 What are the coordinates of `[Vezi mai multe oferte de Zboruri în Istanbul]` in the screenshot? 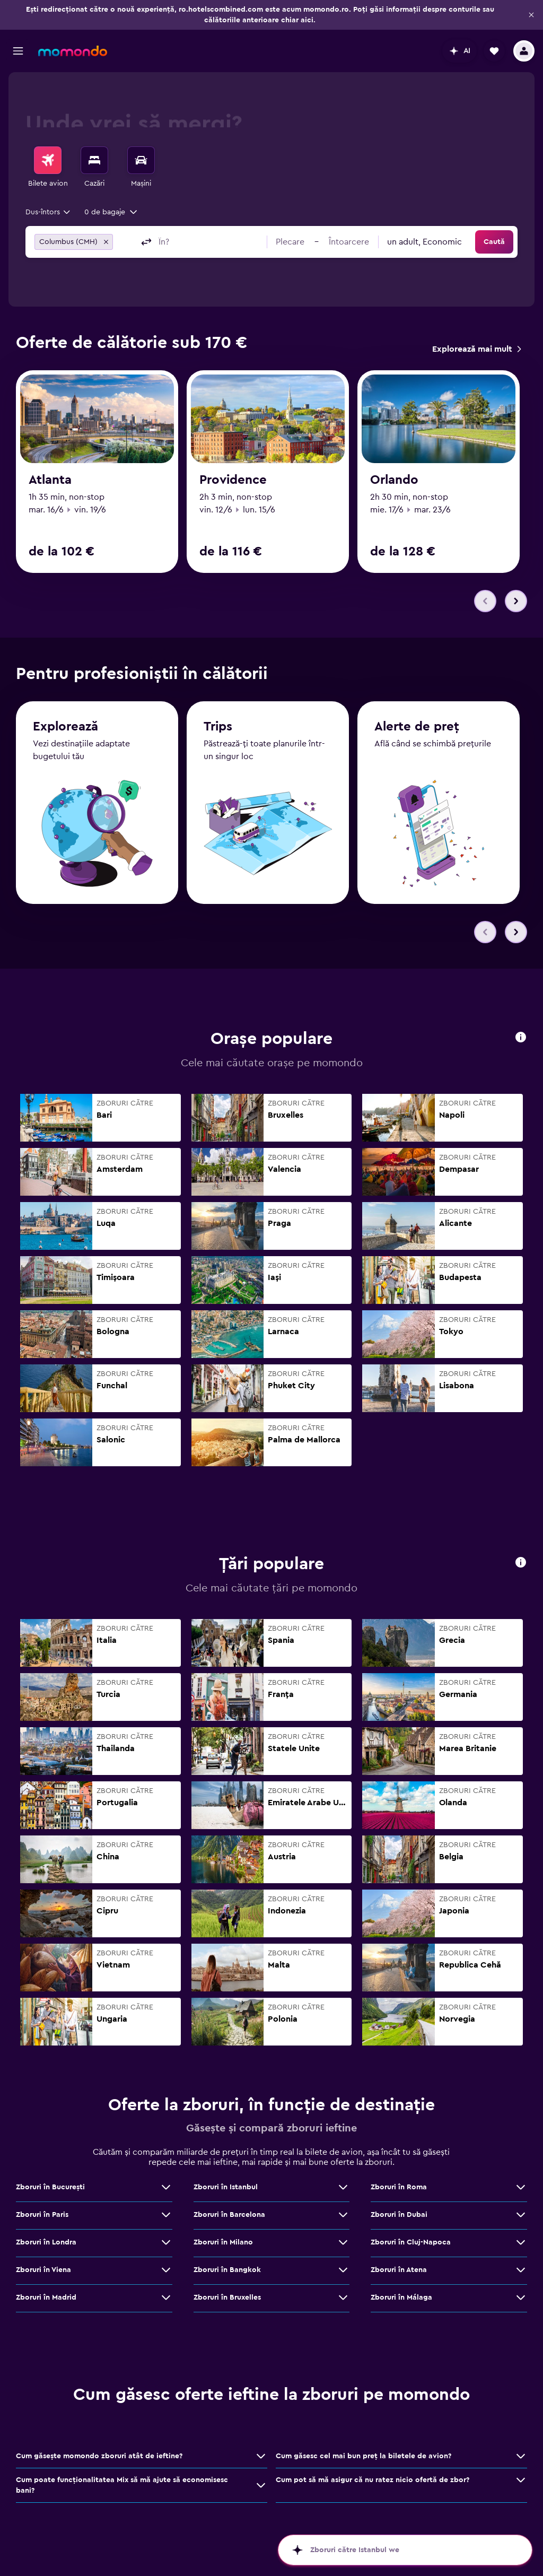 It's located at (343, 2187).